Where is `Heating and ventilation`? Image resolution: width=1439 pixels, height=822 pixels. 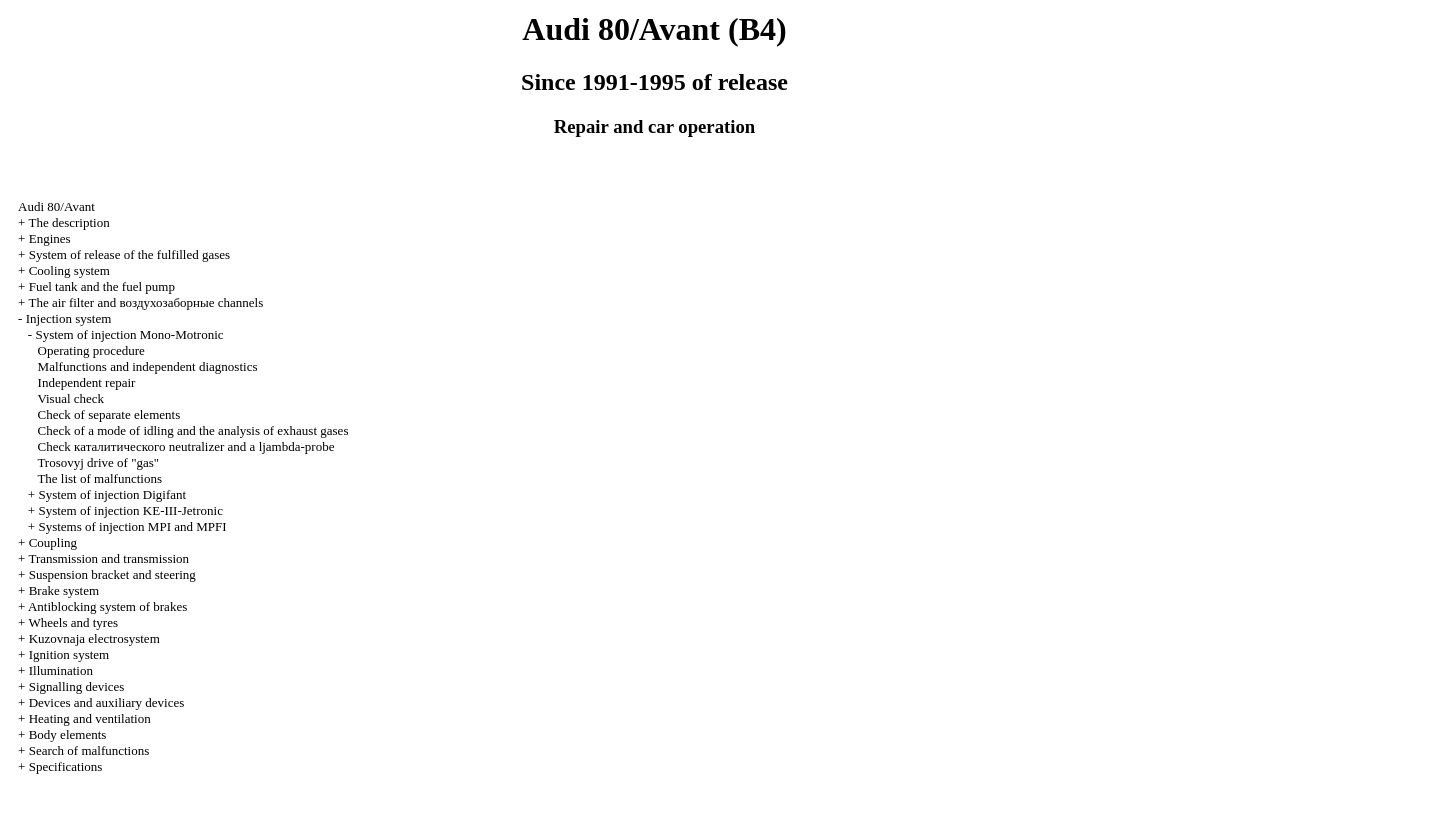
Heating and ventilation is located at coordinates (90, 718).